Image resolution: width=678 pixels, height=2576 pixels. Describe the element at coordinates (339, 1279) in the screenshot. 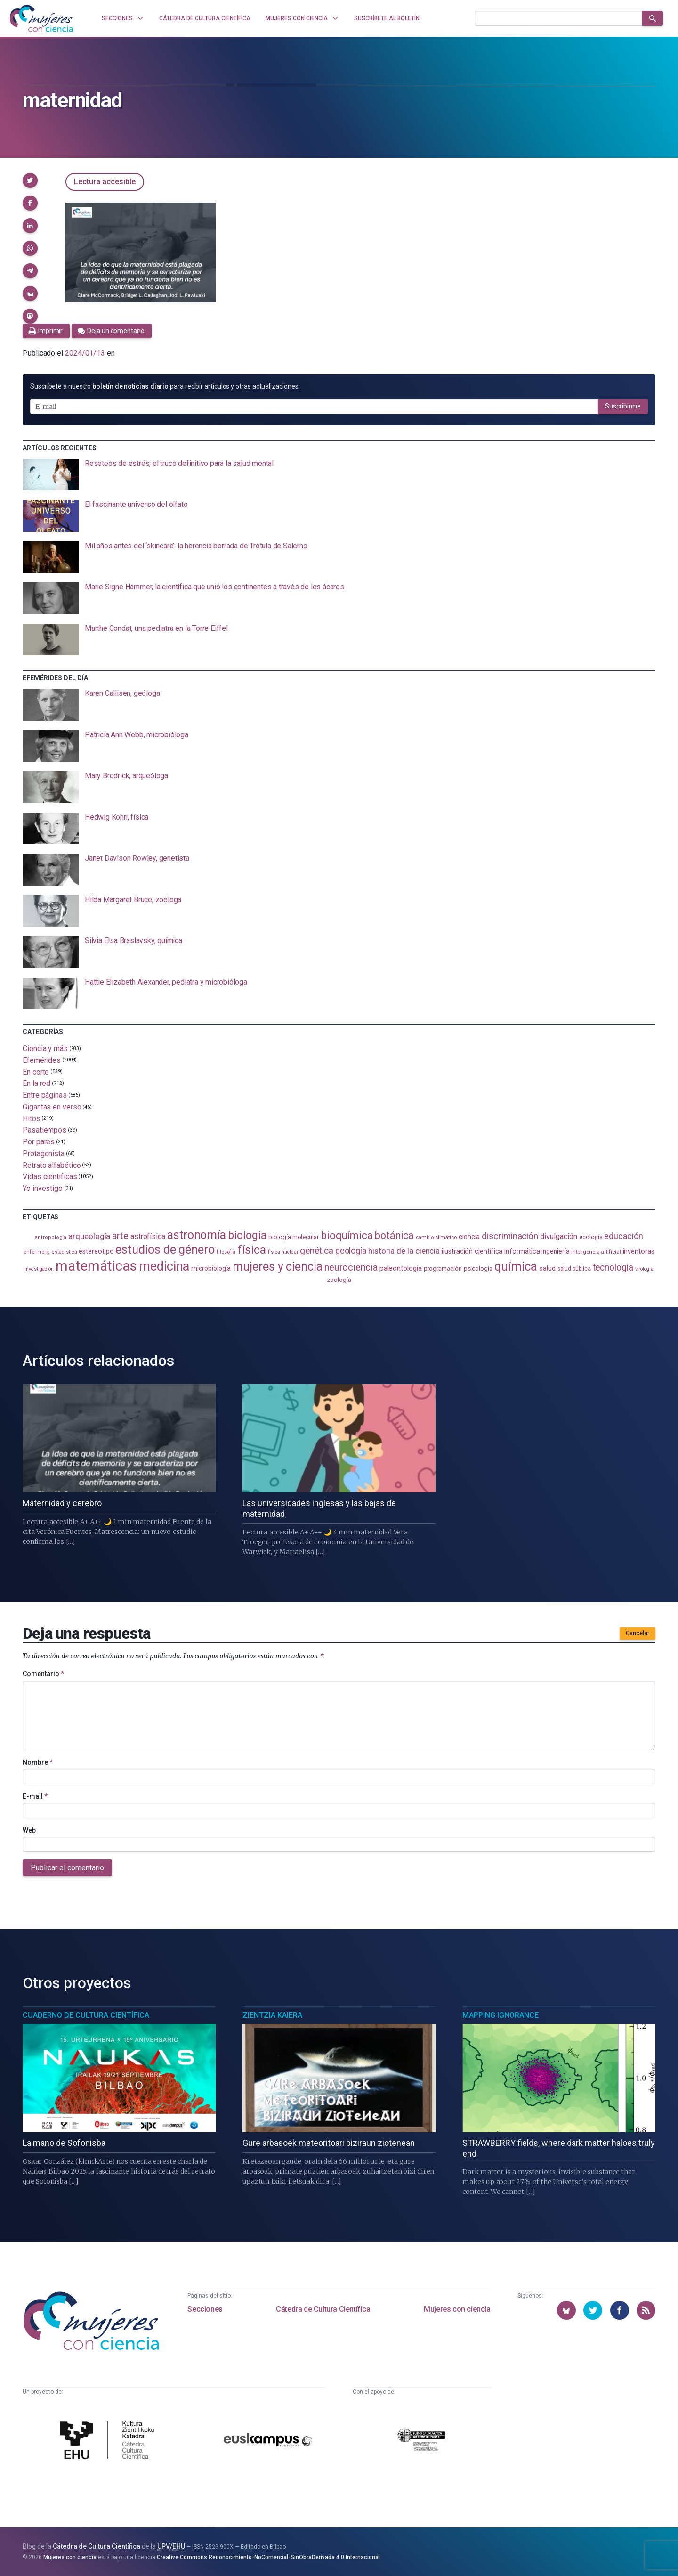

I see `zoología [zoología (105 elementos)]` at that location.